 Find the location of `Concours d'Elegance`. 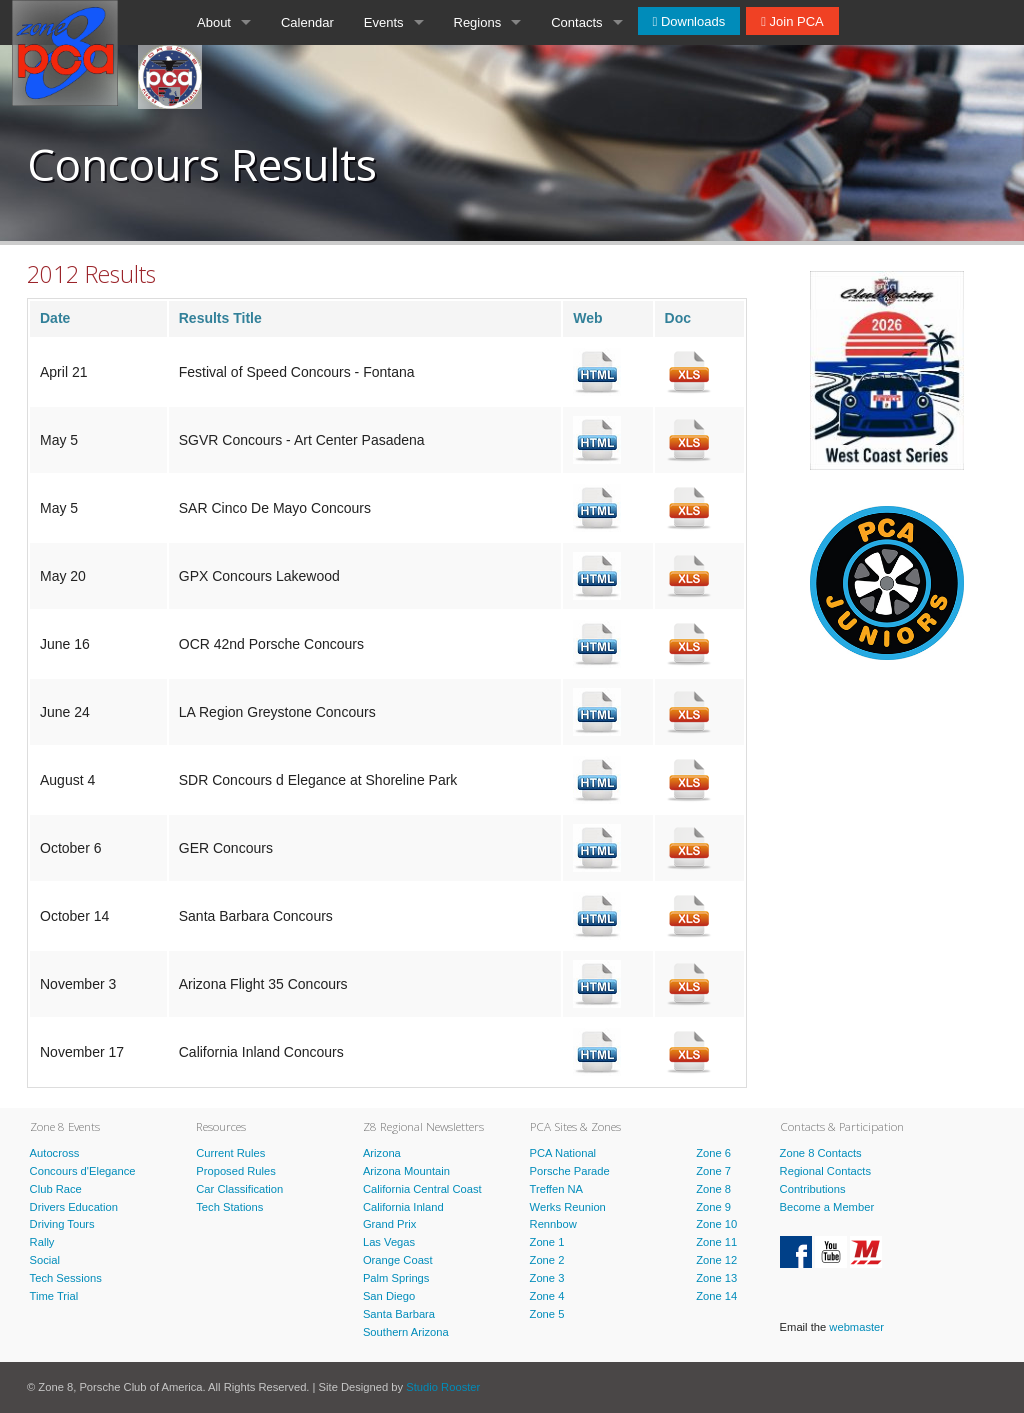

Concours d'Elegance is located at coordinates (83, 1171).